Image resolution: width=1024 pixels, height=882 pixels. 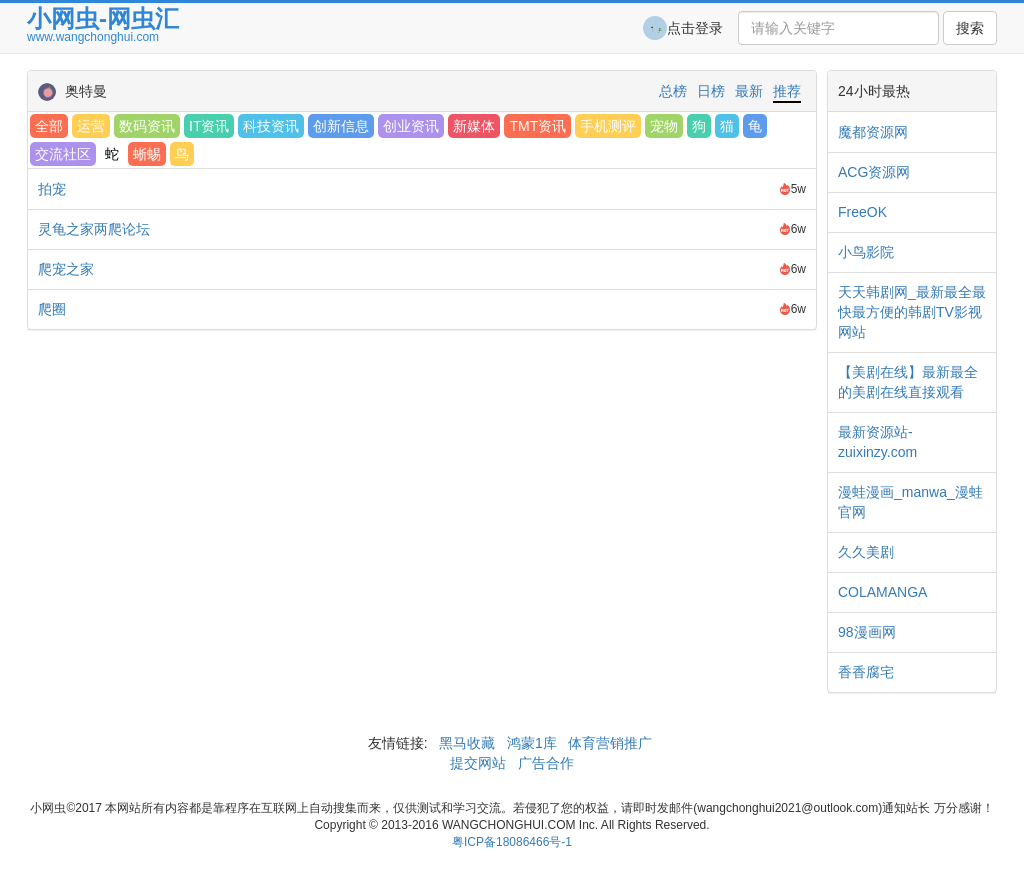 I want to click on 科技资讯, so click(x=271, y=126).